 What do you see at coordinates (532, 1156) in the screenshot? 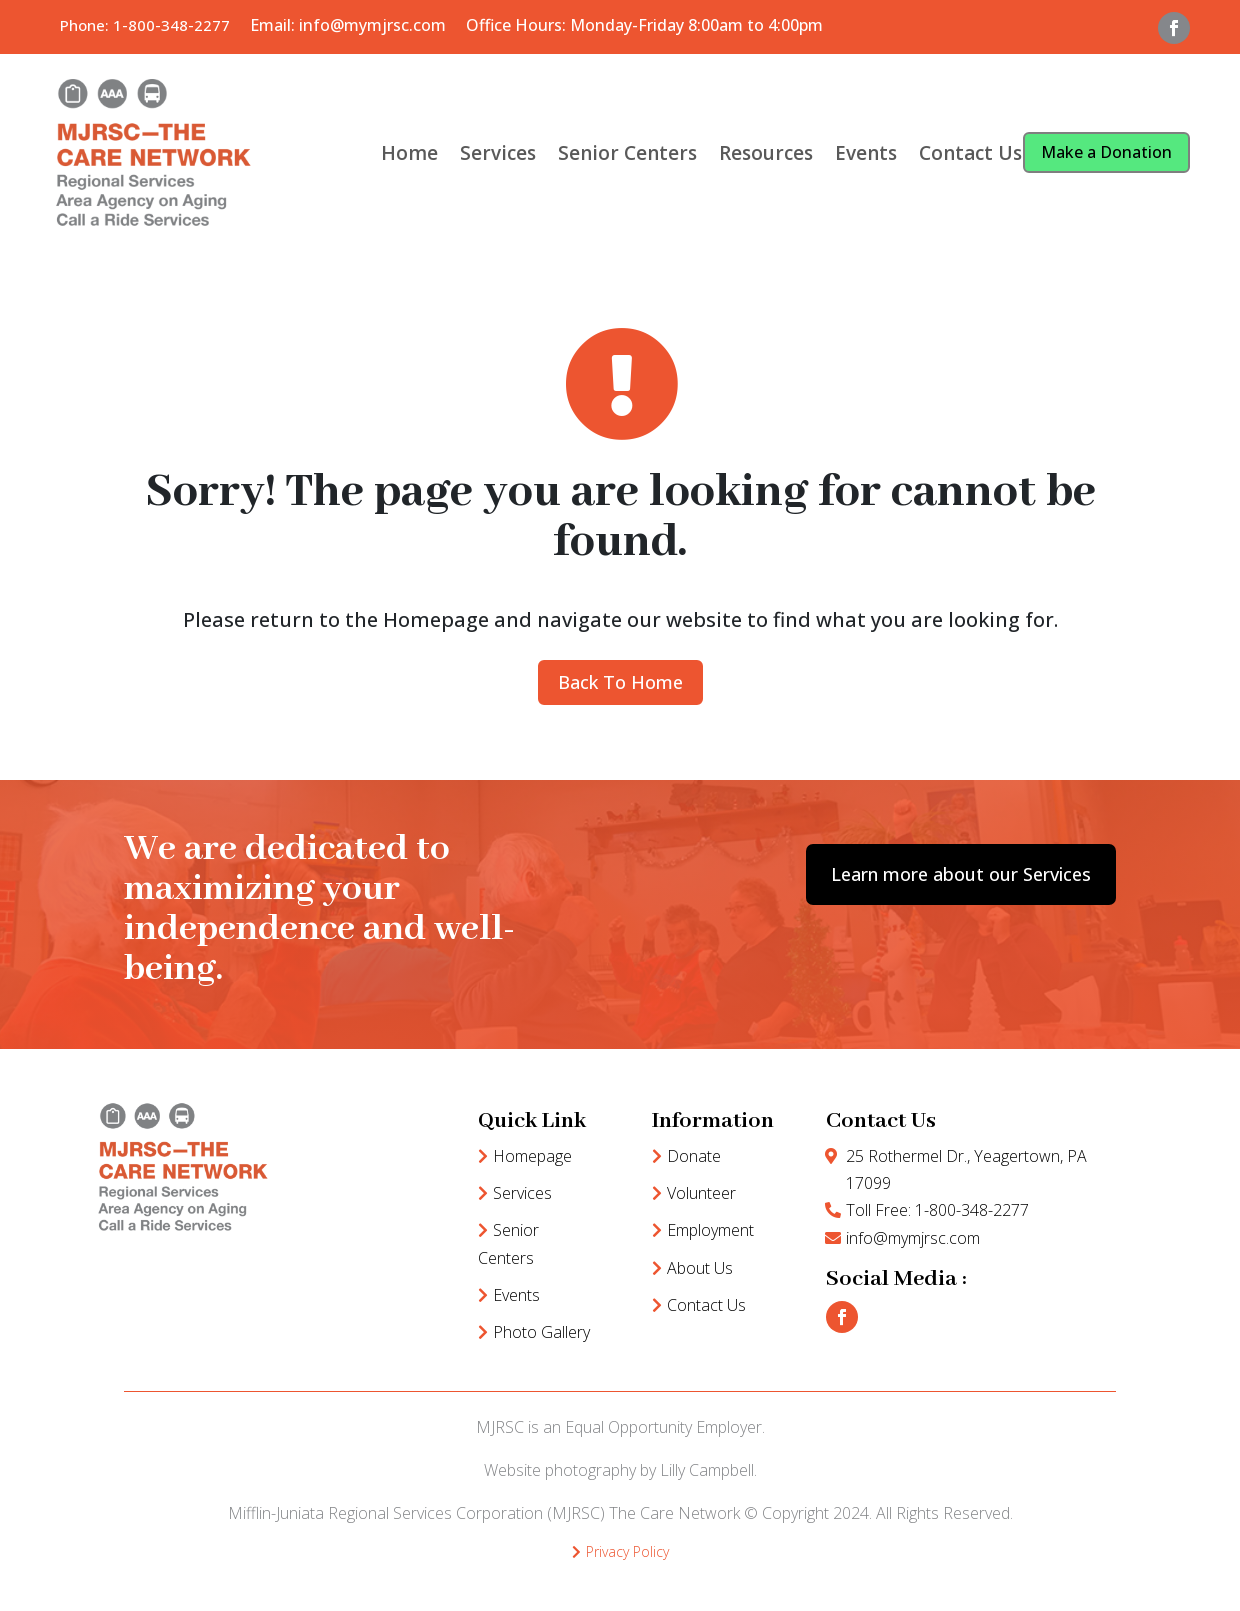
I see `Homepage` at bounding box center [532, 1156].